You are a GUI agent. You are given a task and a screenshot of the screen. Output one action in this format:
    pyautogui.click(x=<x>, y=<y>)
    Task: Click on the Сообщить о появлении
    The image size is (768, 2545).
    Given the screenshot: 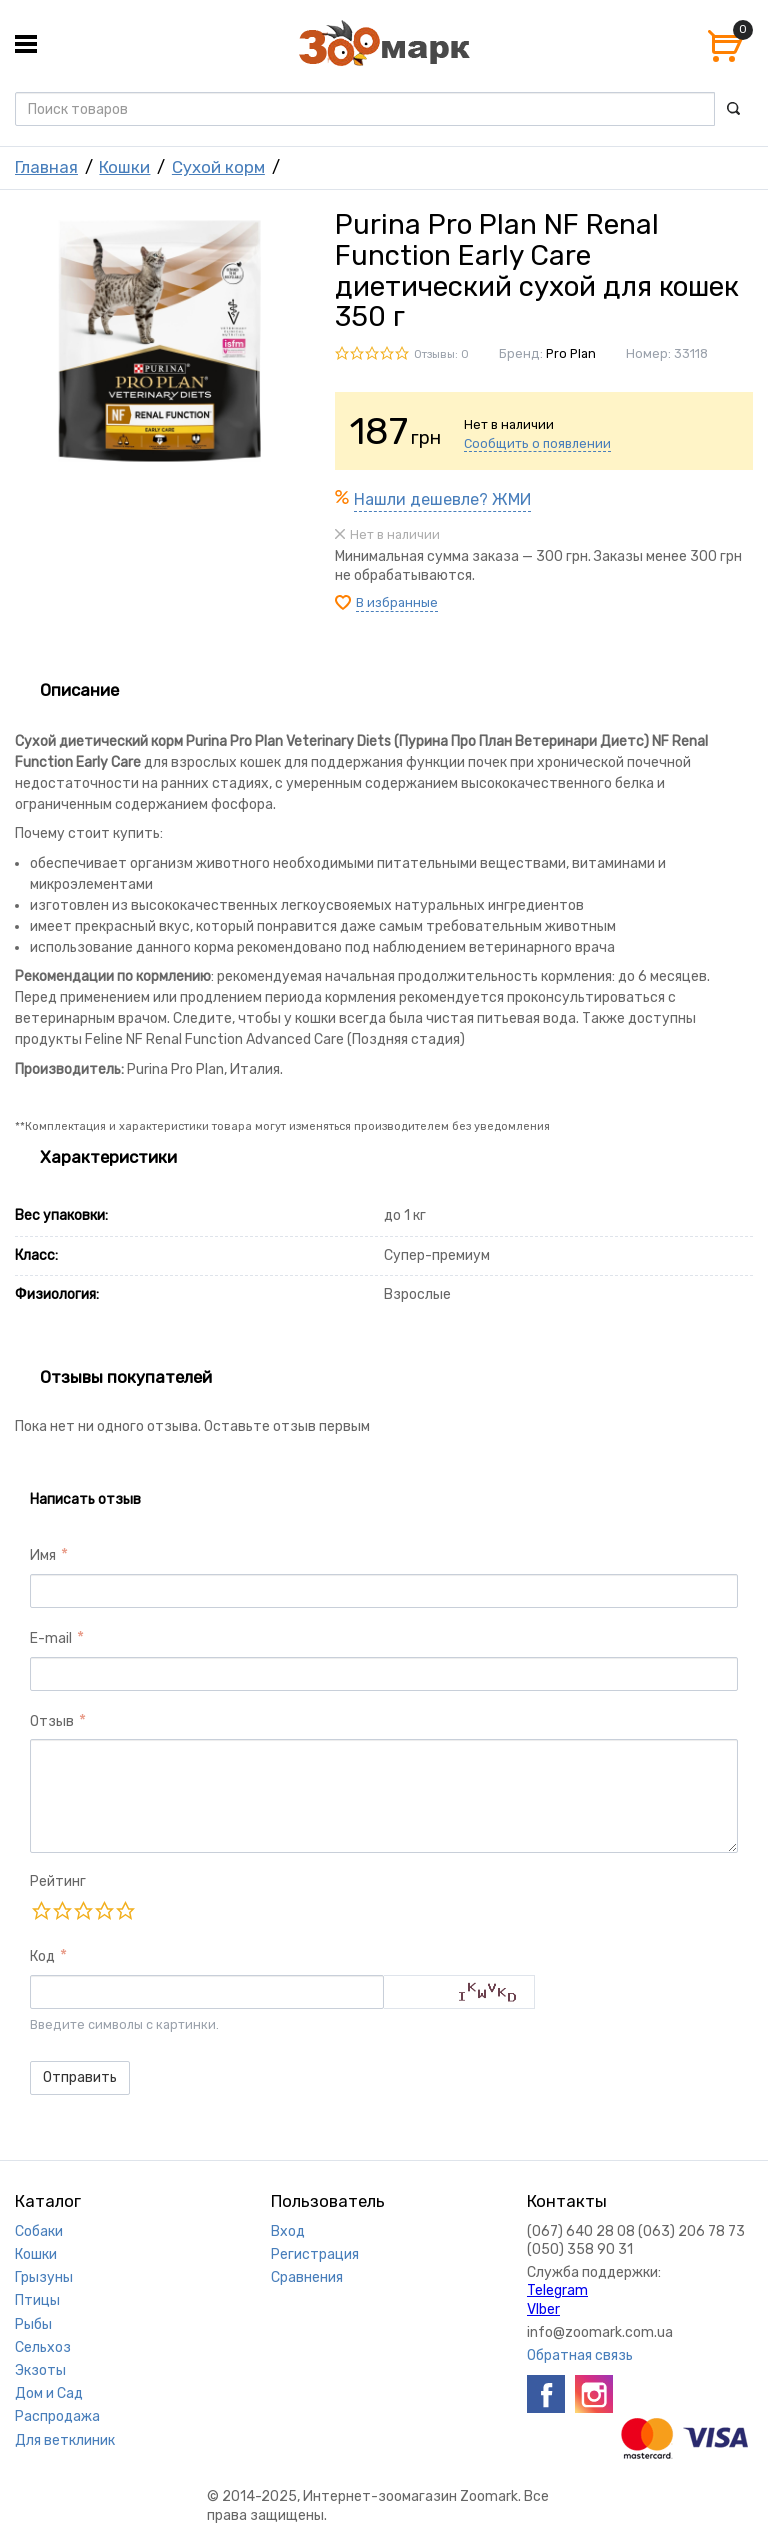 What is the action you would take?
    pyautogui.click(x=537, y=443)
    